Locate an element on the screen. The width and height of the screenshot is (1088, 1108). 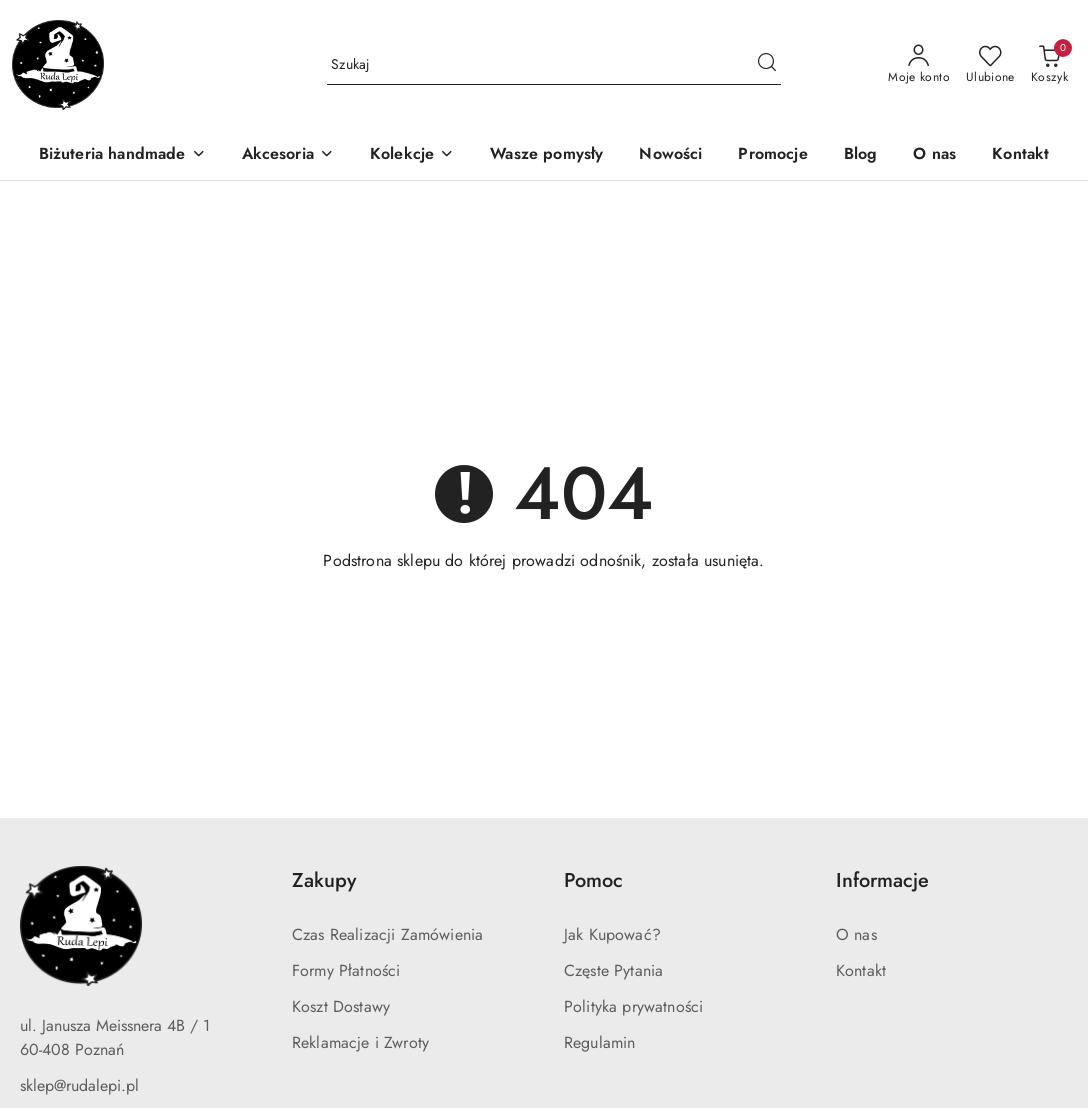
Czas Realizacji Zamówienia is located at coordinates (387, 934).